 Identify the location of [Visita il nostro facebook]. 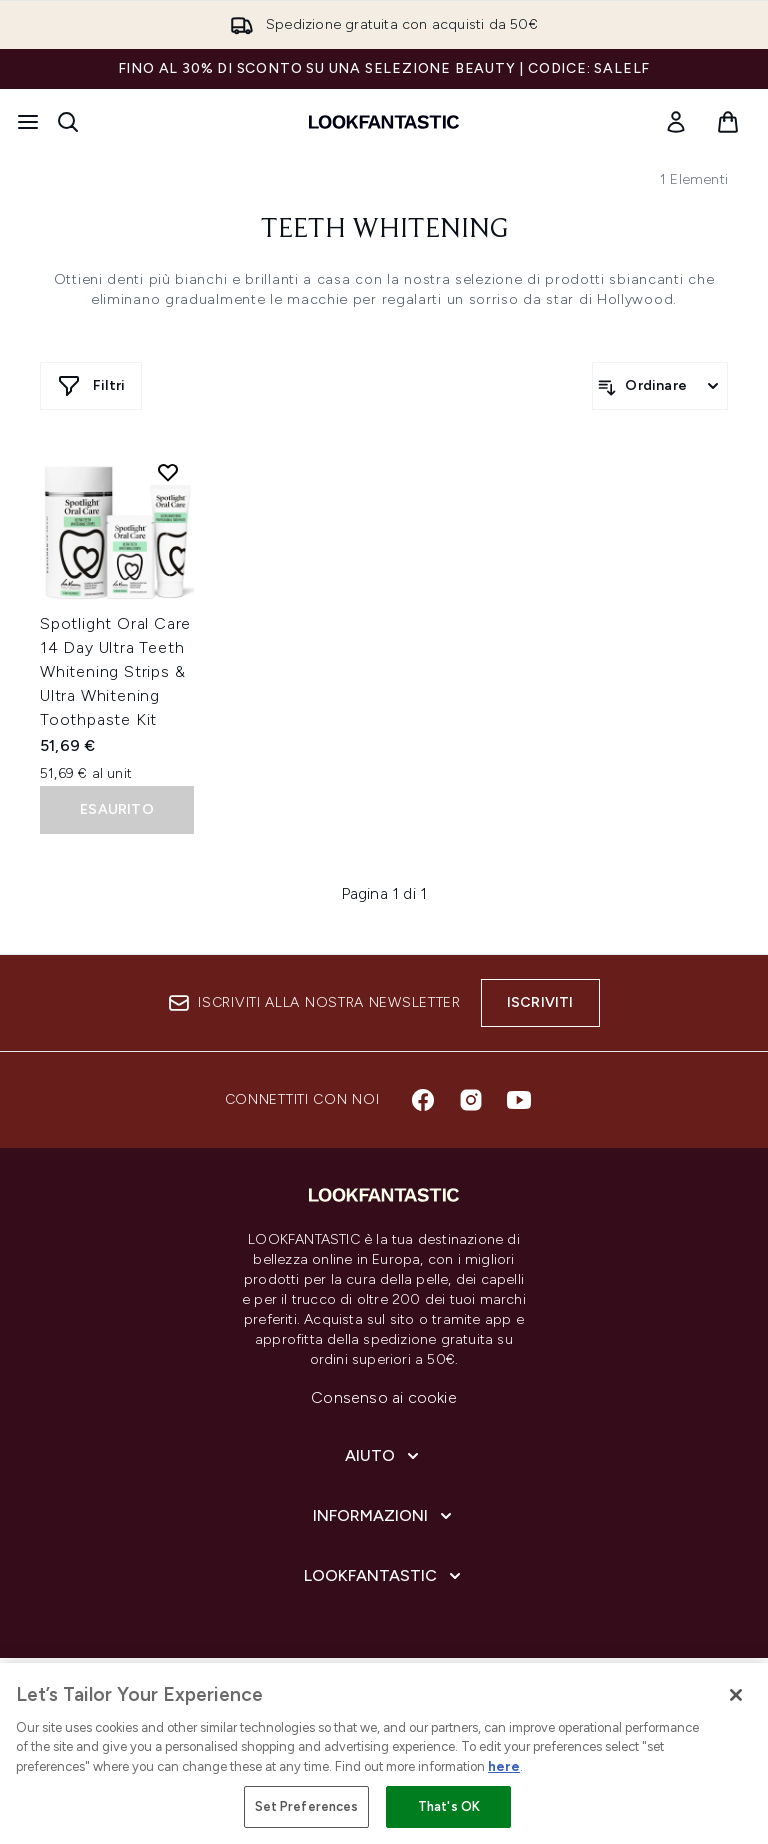
(423, 1100).